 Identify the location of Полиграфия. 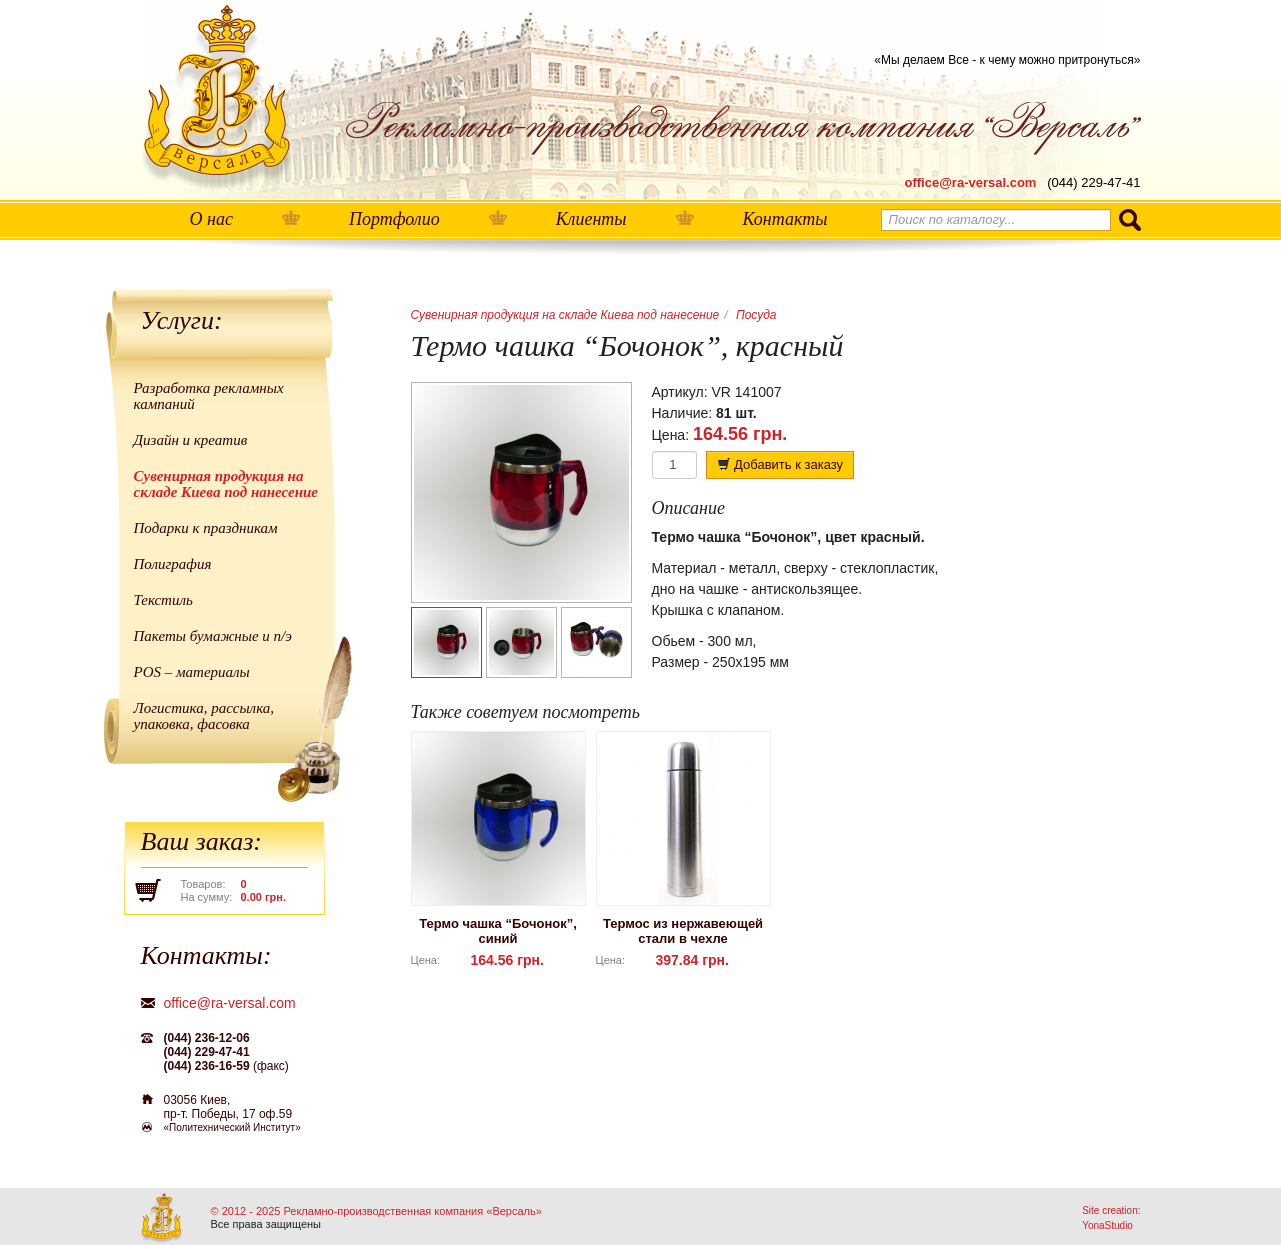
(173, 564).